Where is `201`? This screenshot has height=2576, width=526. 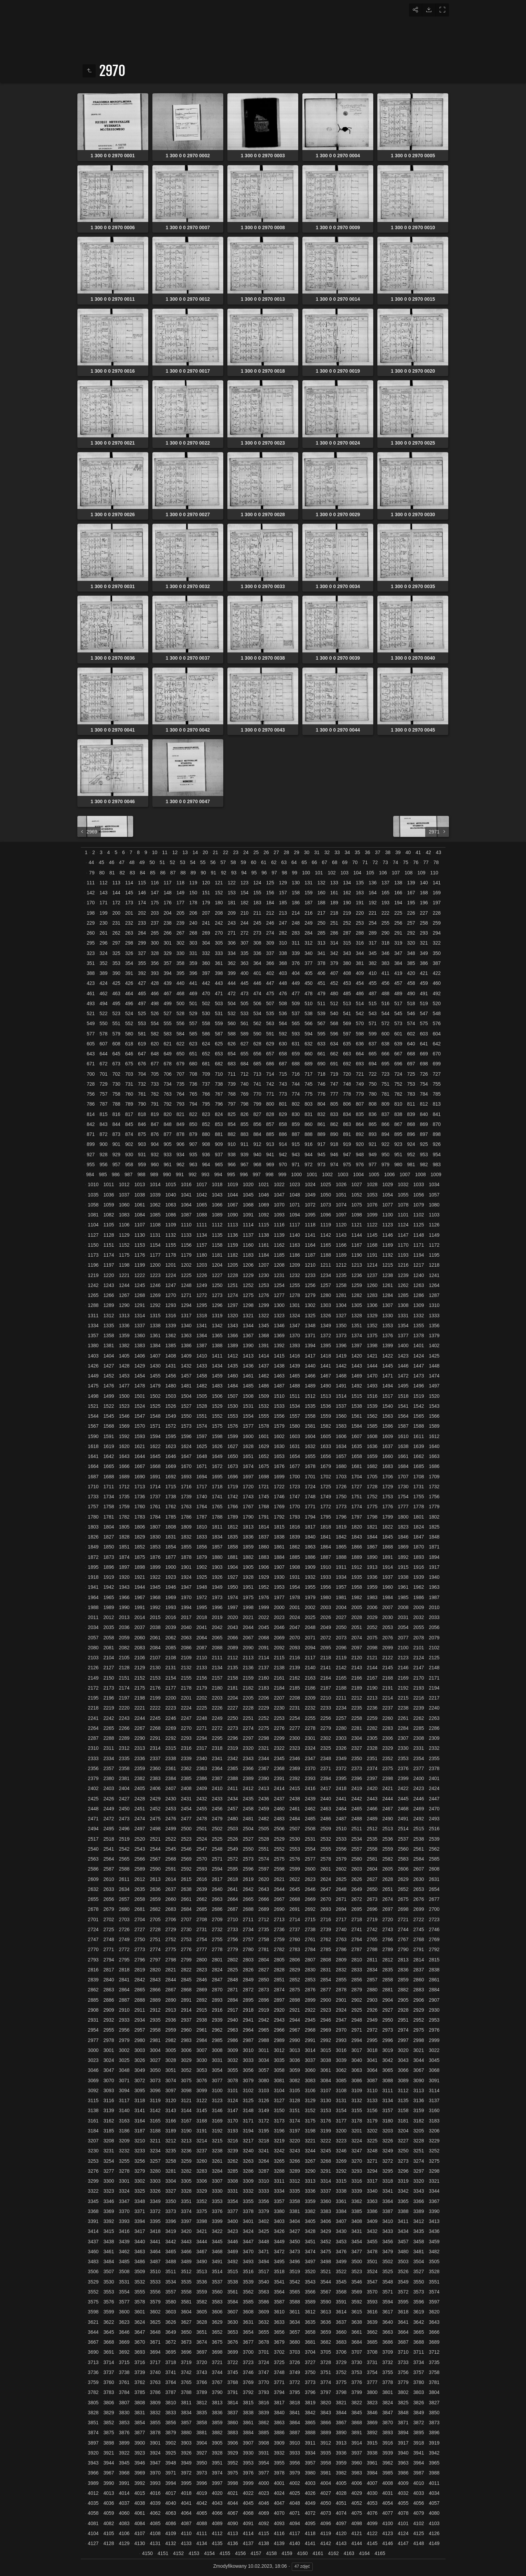 201 is located at coordinates (129, 913).